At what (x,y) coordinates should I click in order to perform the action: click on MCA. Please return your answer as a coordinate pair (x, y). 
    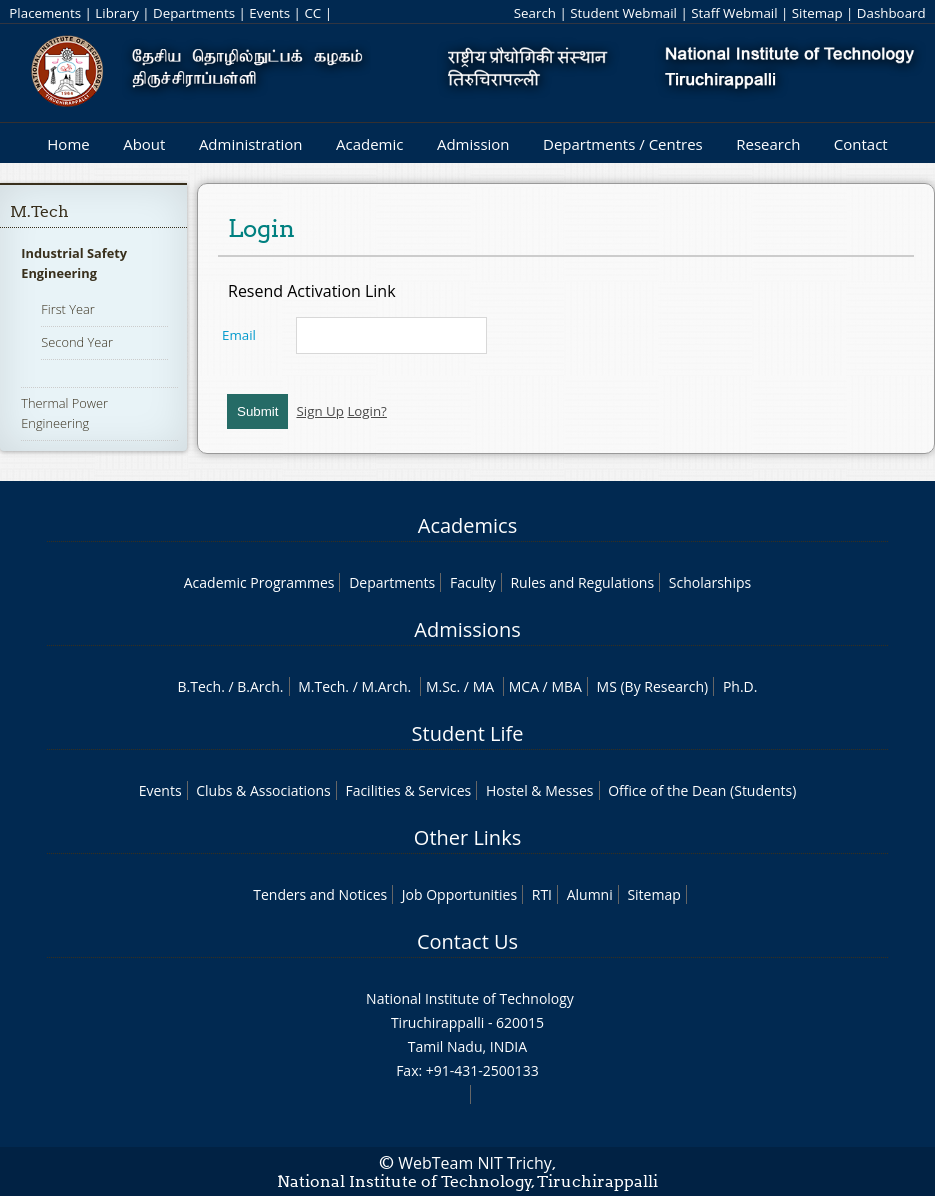
    Looking at the image, I should click on (524, 686).